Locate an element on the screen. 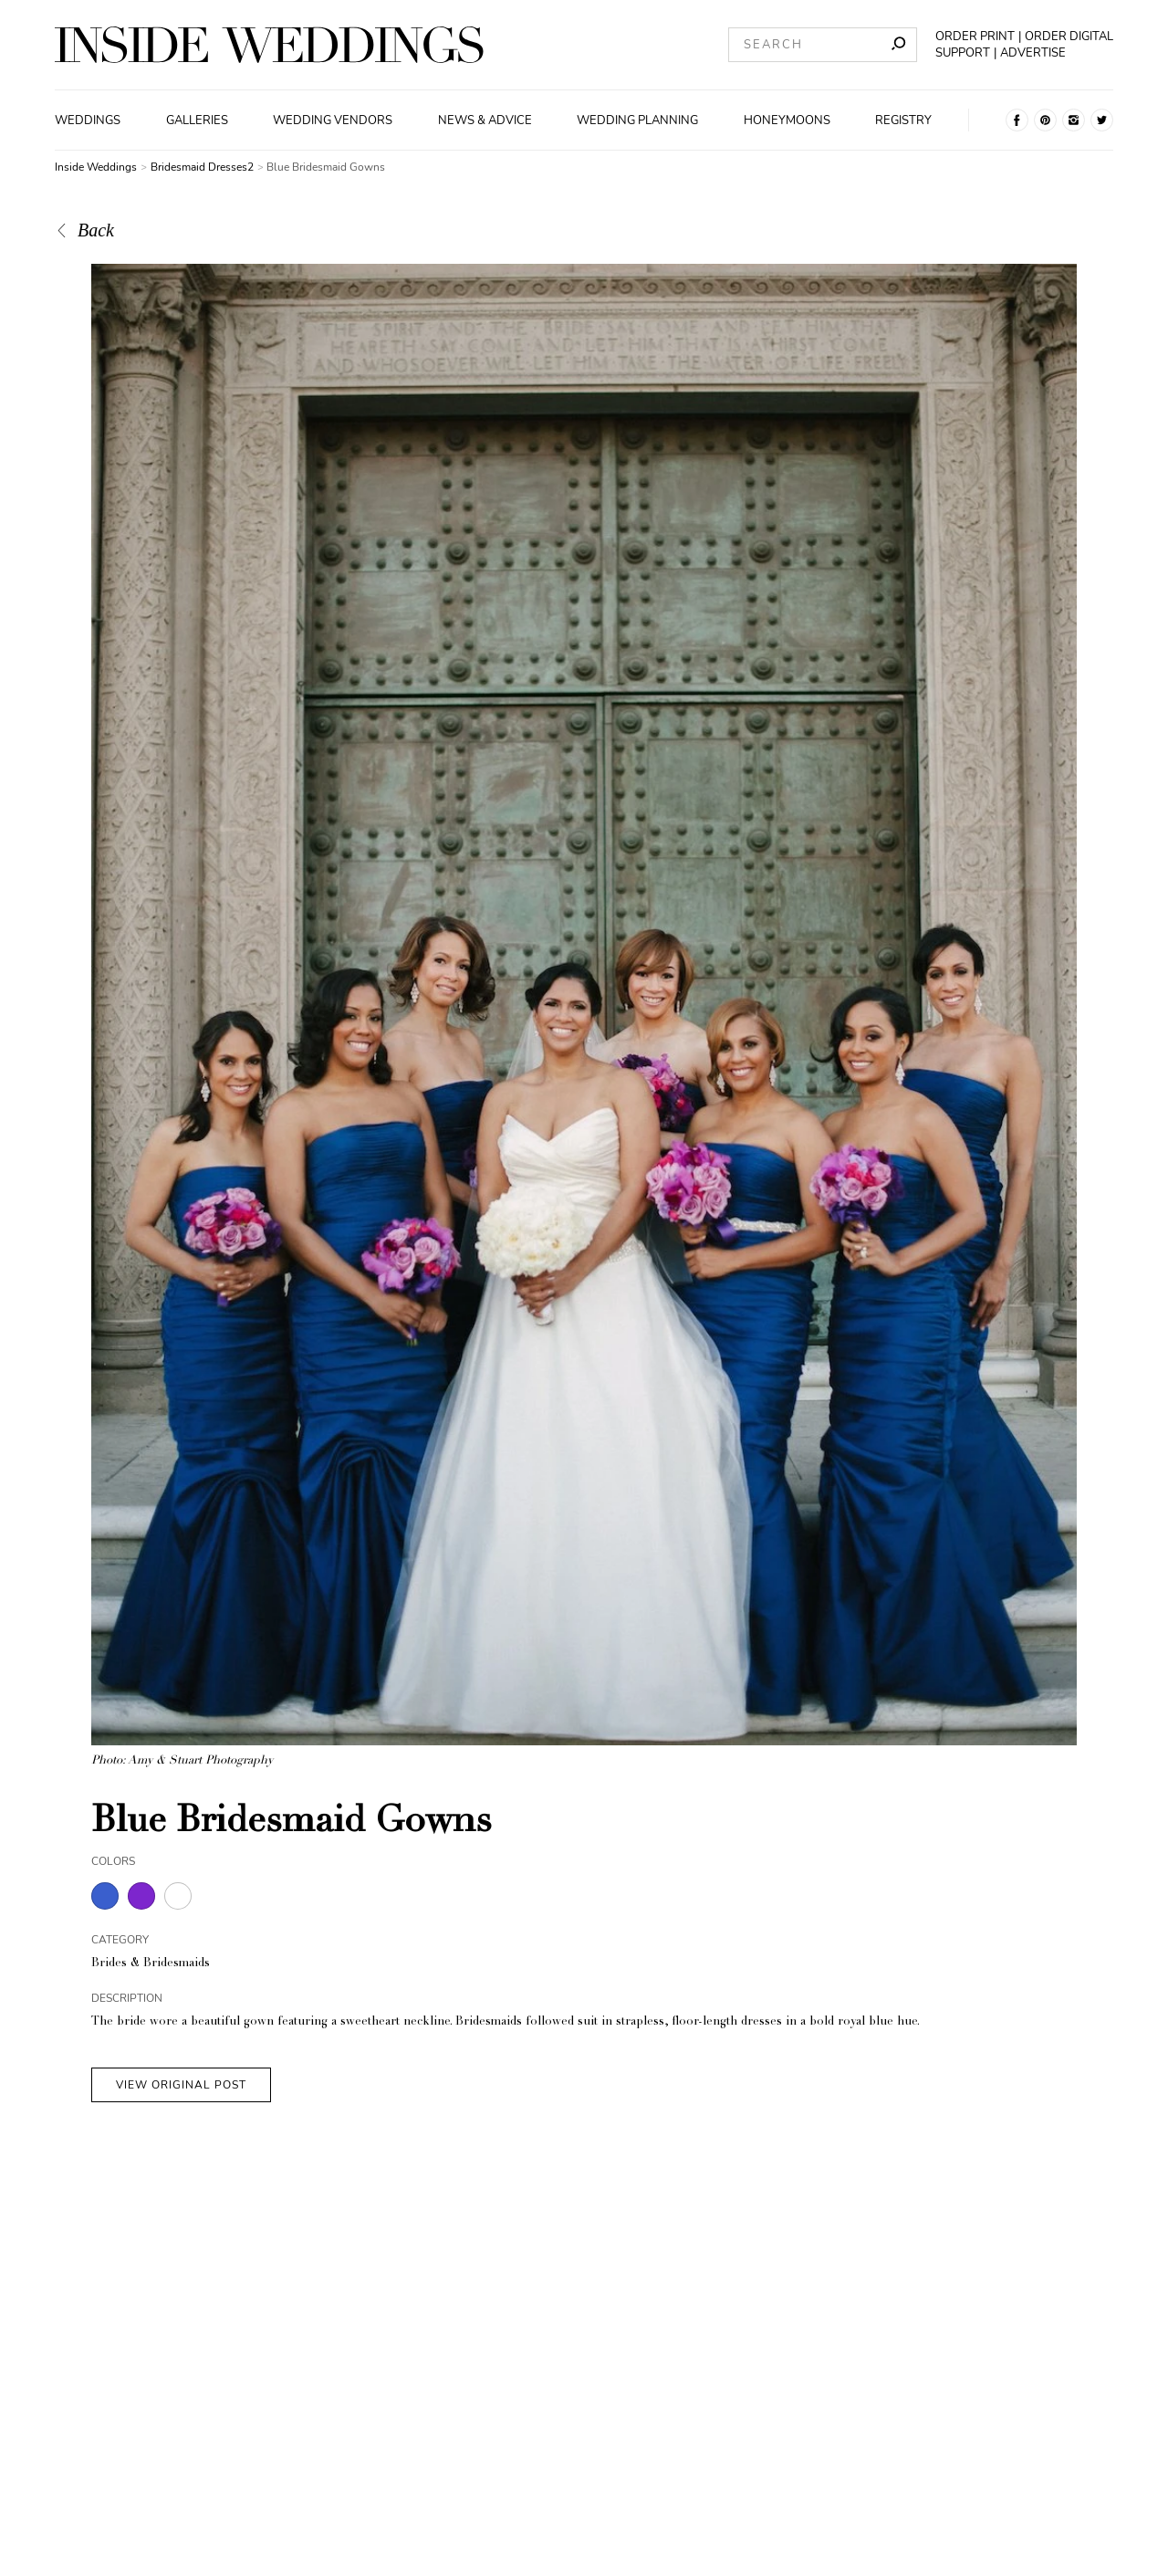  Weddings is located at coordinates (87, 120).